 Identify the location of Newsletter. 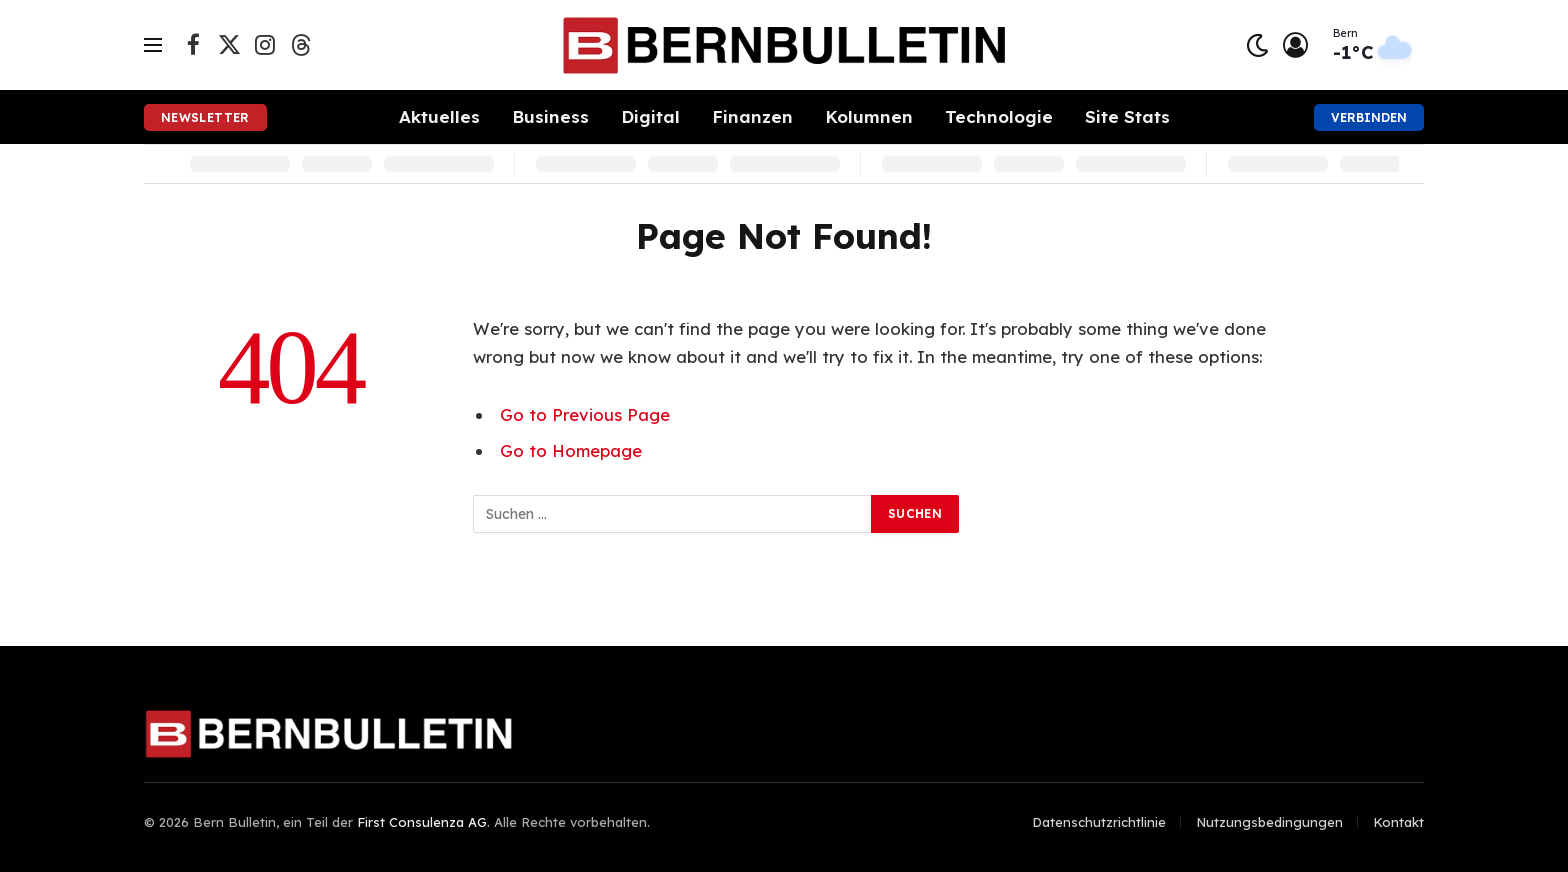
(205, 117).